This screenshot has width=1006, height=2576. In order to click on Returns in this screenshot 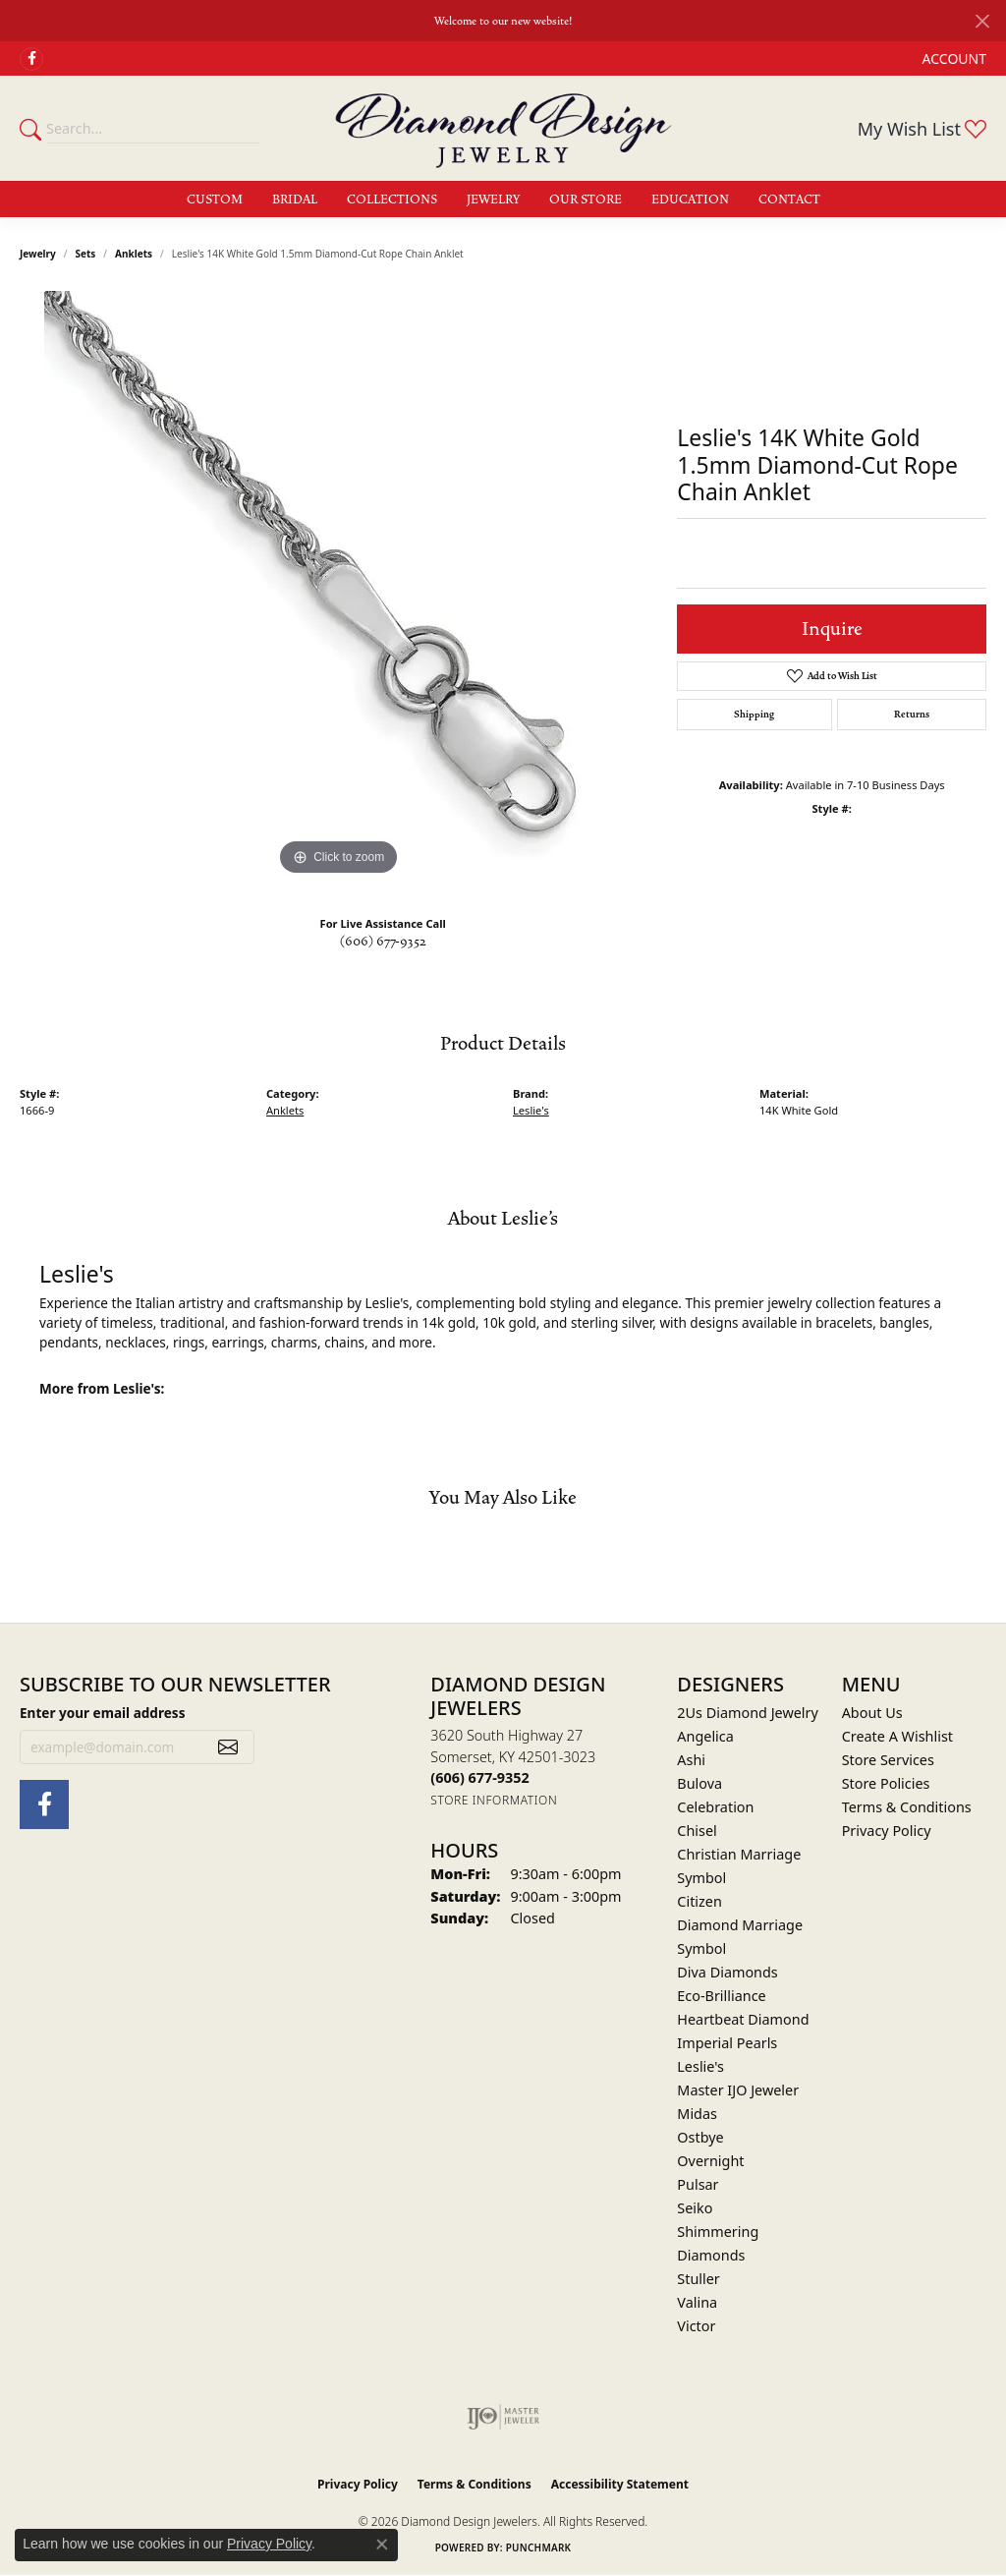, I will do `click(911, 714)`.